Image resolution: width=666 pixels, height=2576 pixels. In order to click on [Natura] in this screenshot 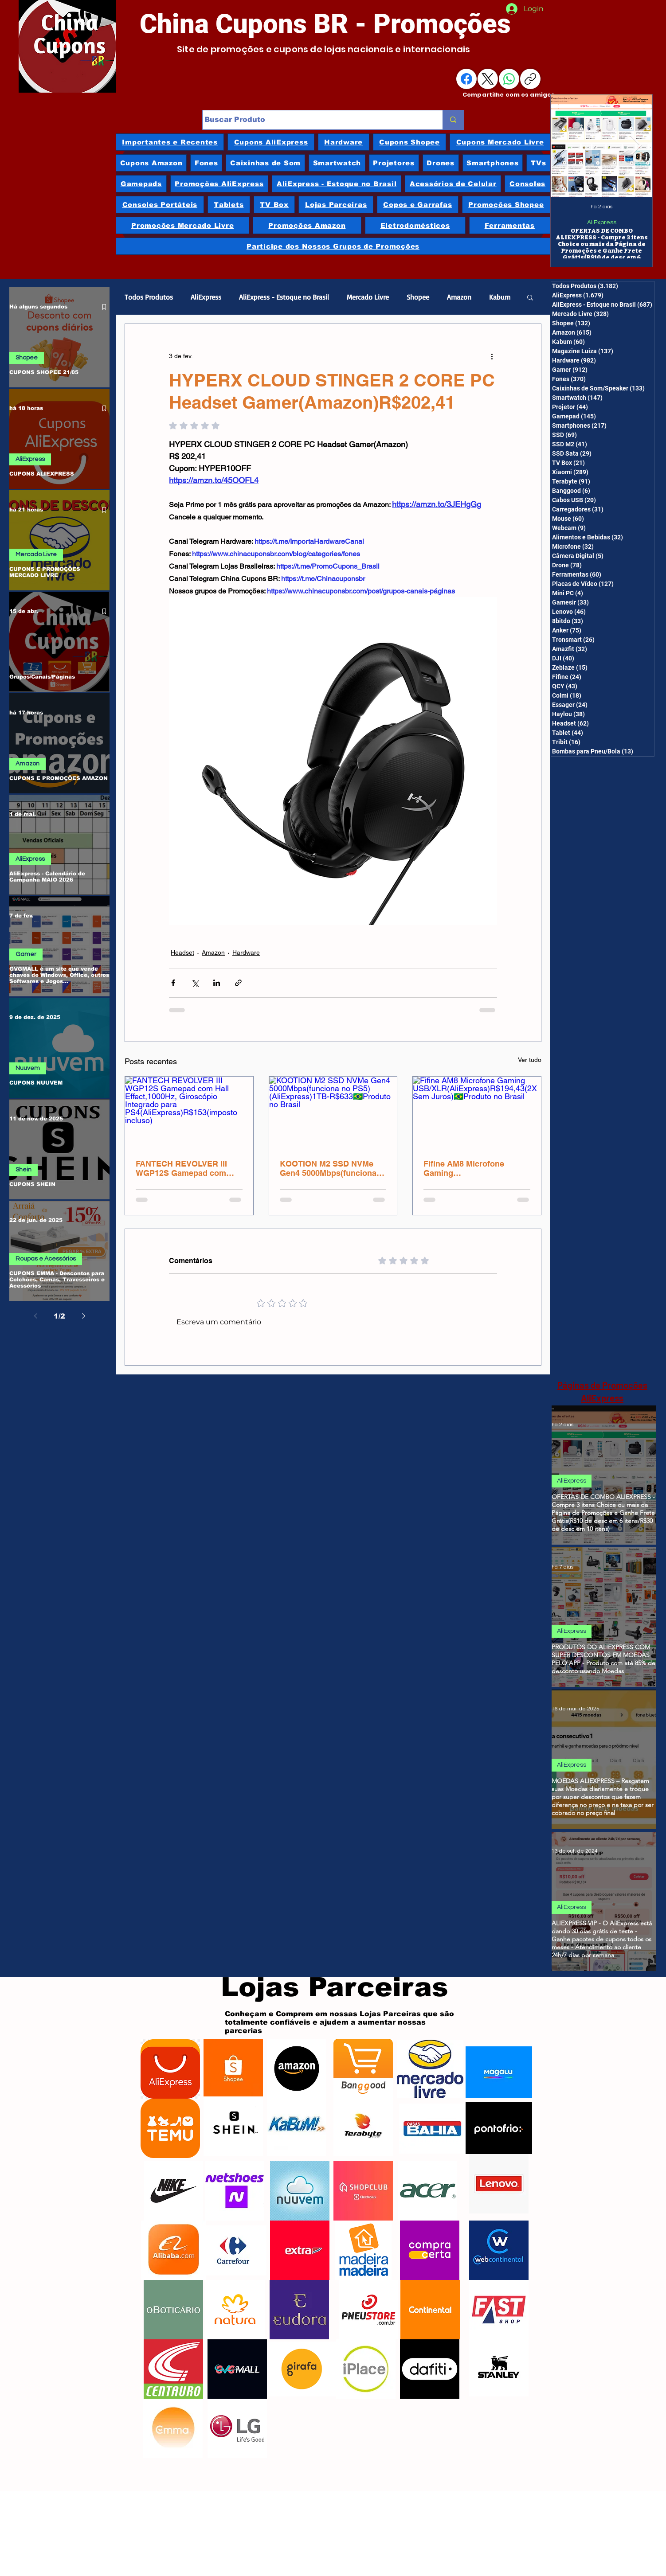, I will do `click(235, 2309)`.